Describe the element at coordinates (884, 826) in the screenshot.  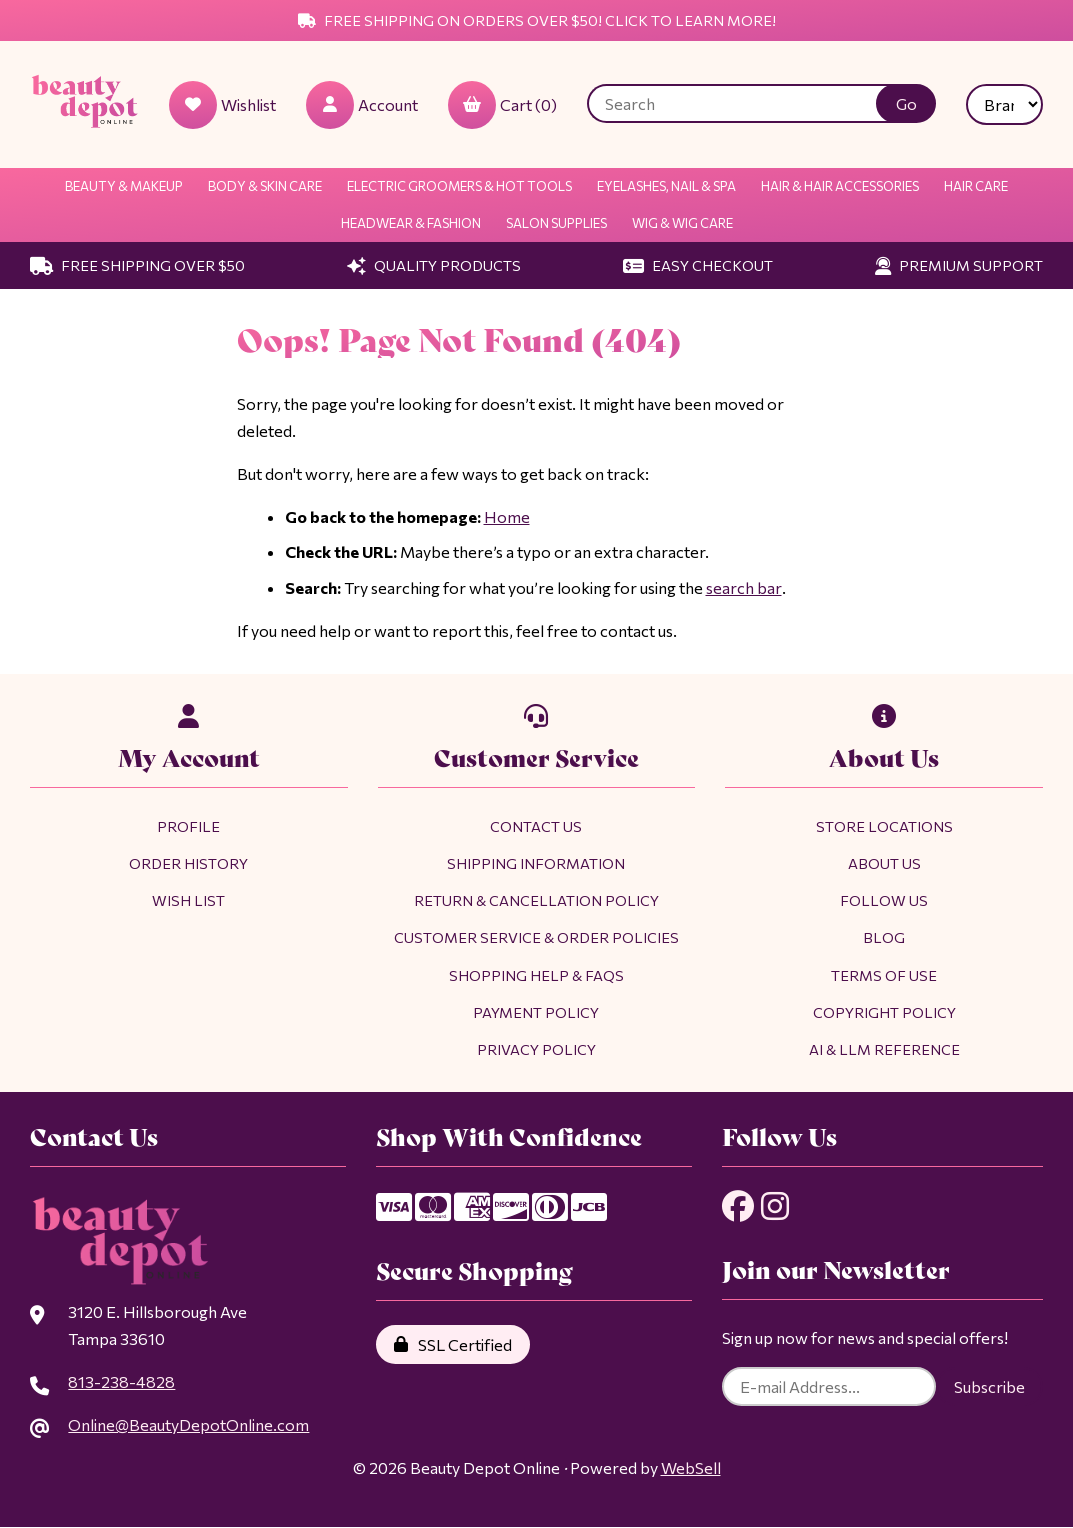
I see `Store Locations` at that location.